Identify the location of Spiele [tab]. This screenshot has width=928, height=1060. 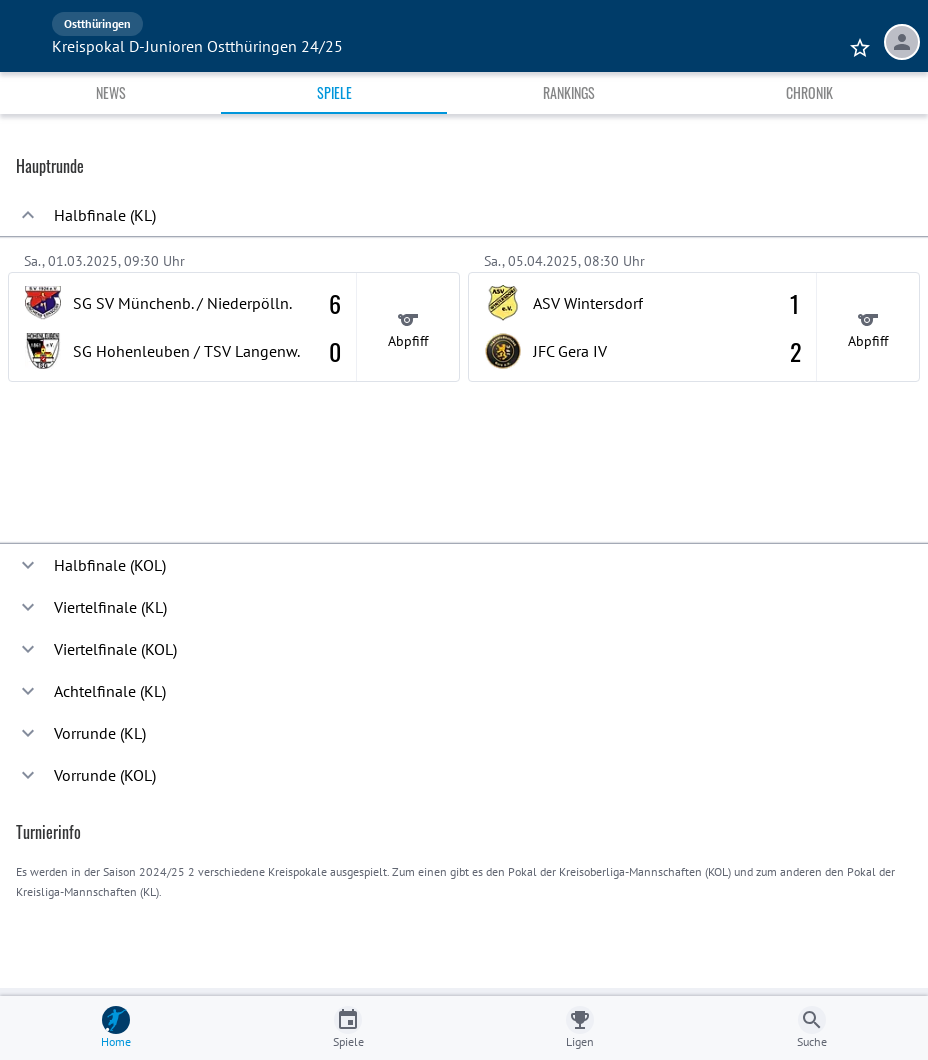
(334, 92).